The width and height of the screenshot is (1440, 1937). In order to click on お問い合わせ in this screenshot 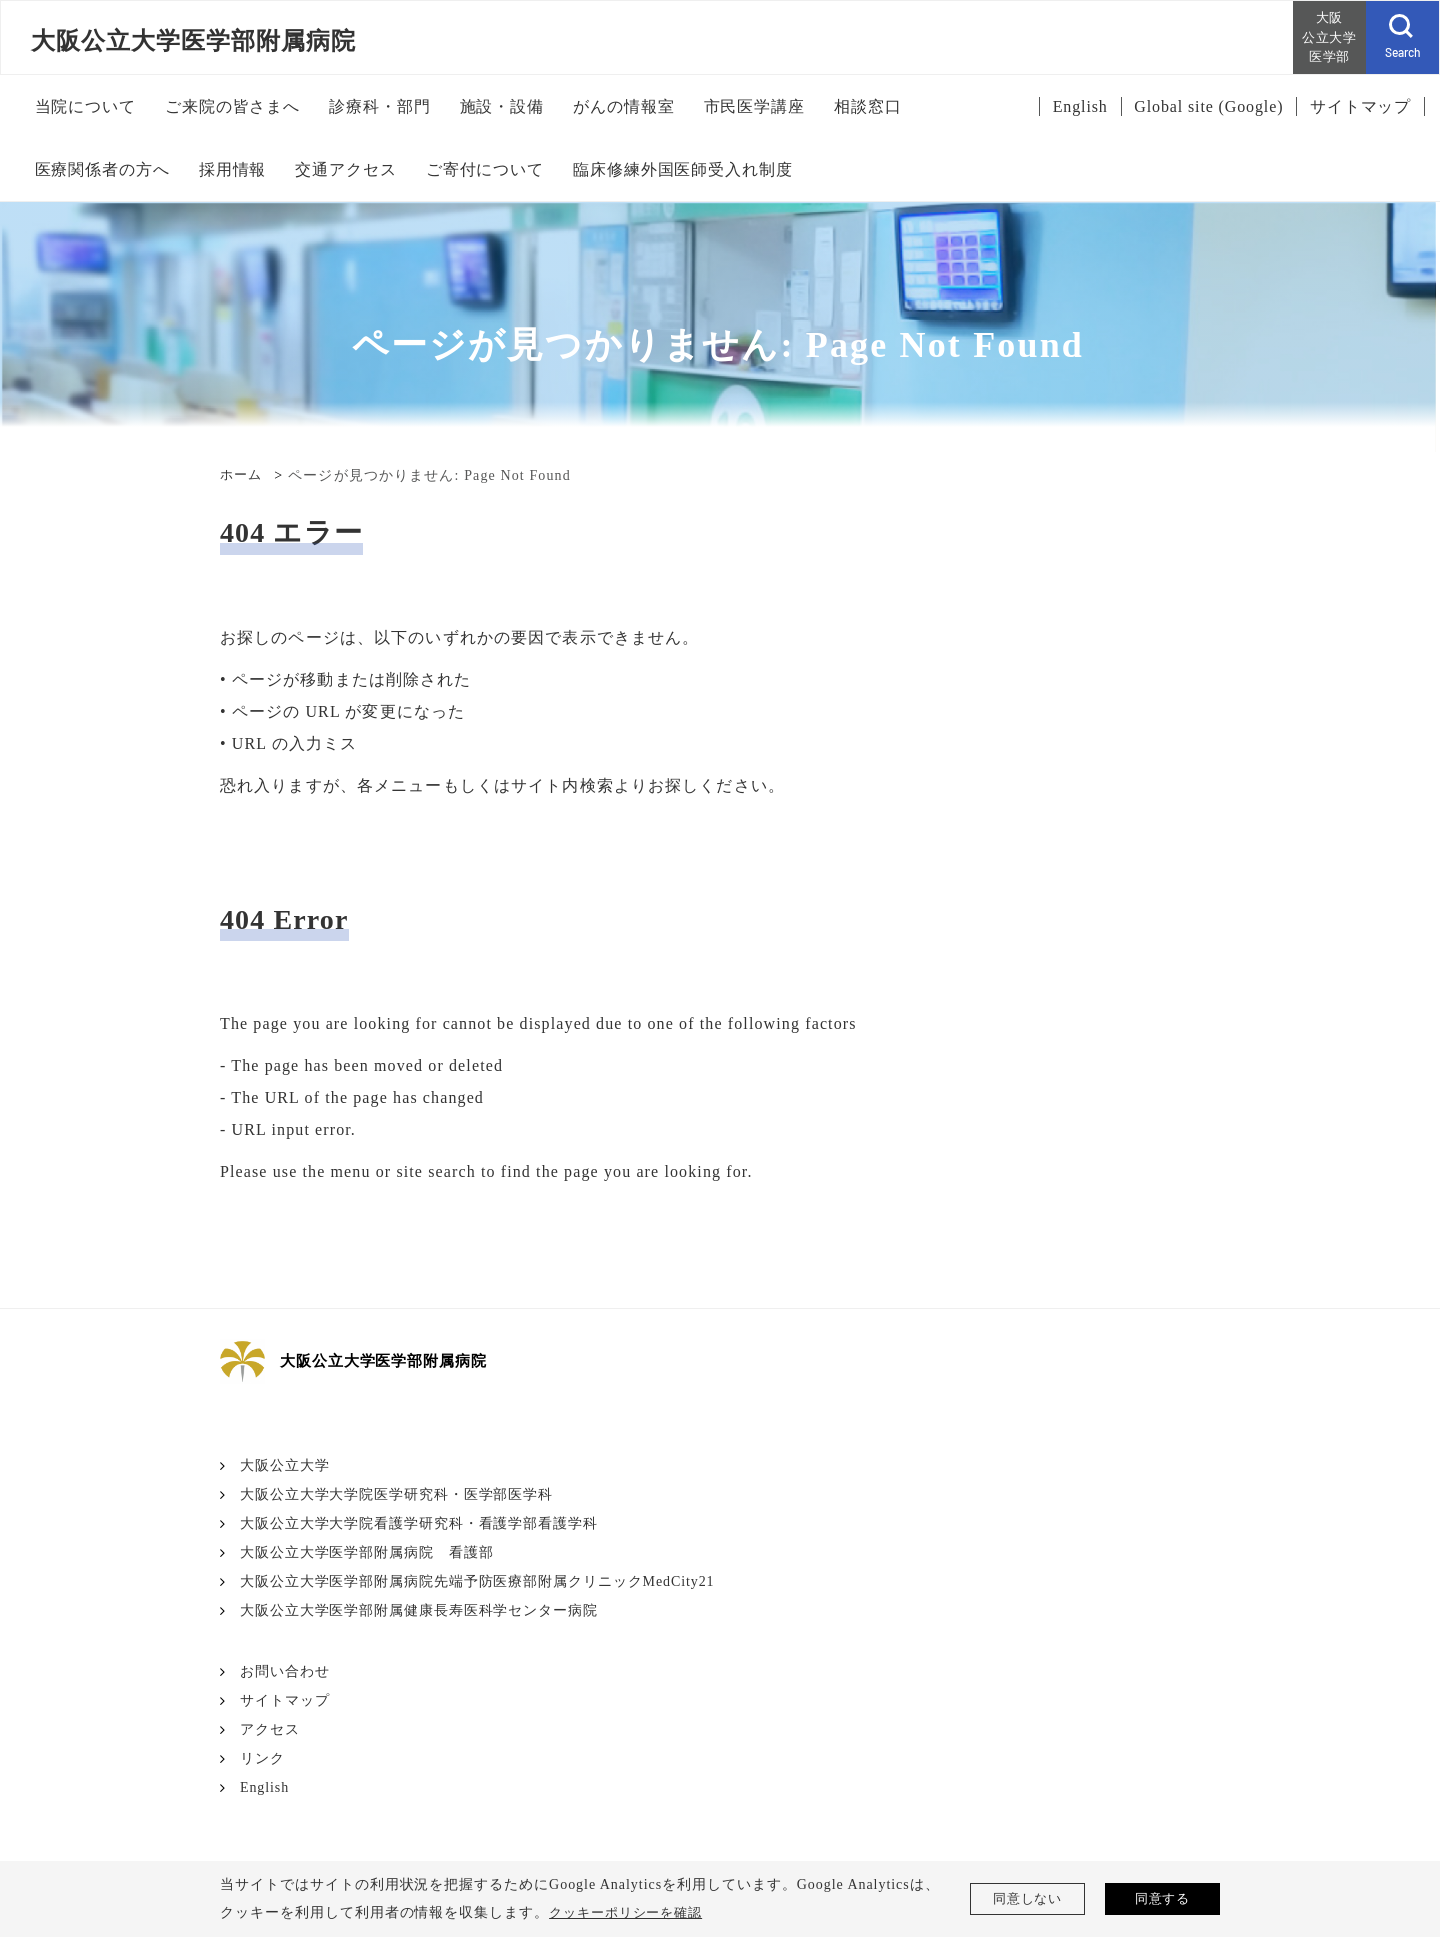, I will do `click(285, 1671)`.